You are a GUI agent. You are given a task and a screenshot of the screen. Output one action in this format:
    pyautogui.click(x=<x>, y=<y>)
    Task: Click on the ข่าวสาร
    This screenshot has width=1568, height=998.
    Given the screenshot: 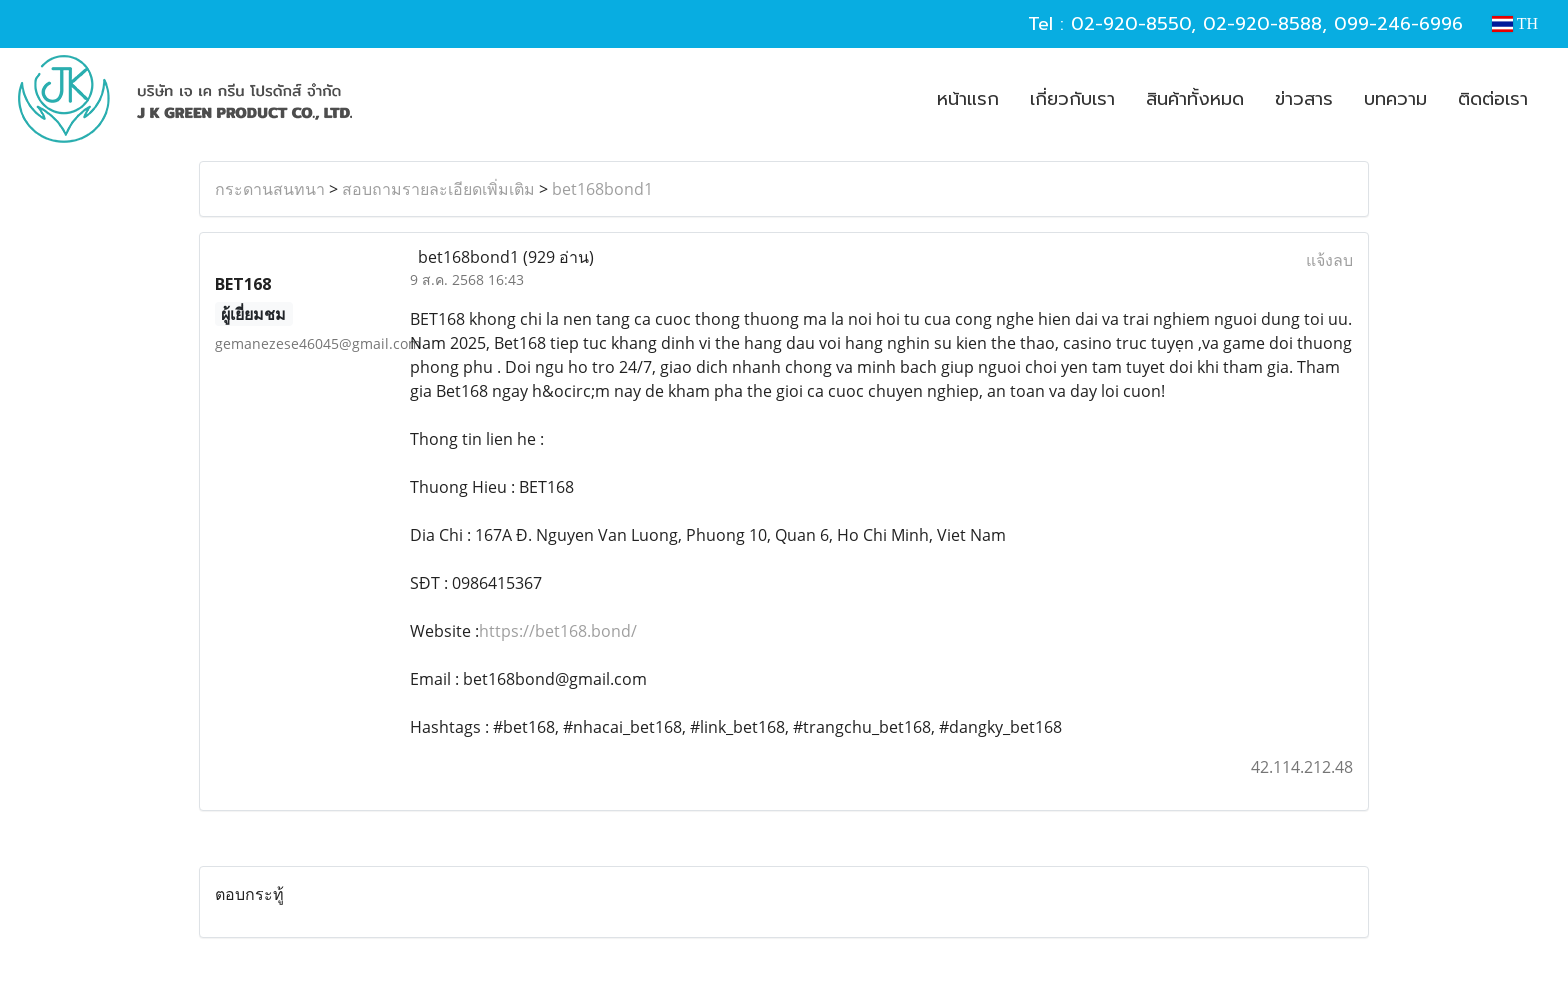 What is the action you would take?
    pyautogui.click(x=1304, y=99)
    